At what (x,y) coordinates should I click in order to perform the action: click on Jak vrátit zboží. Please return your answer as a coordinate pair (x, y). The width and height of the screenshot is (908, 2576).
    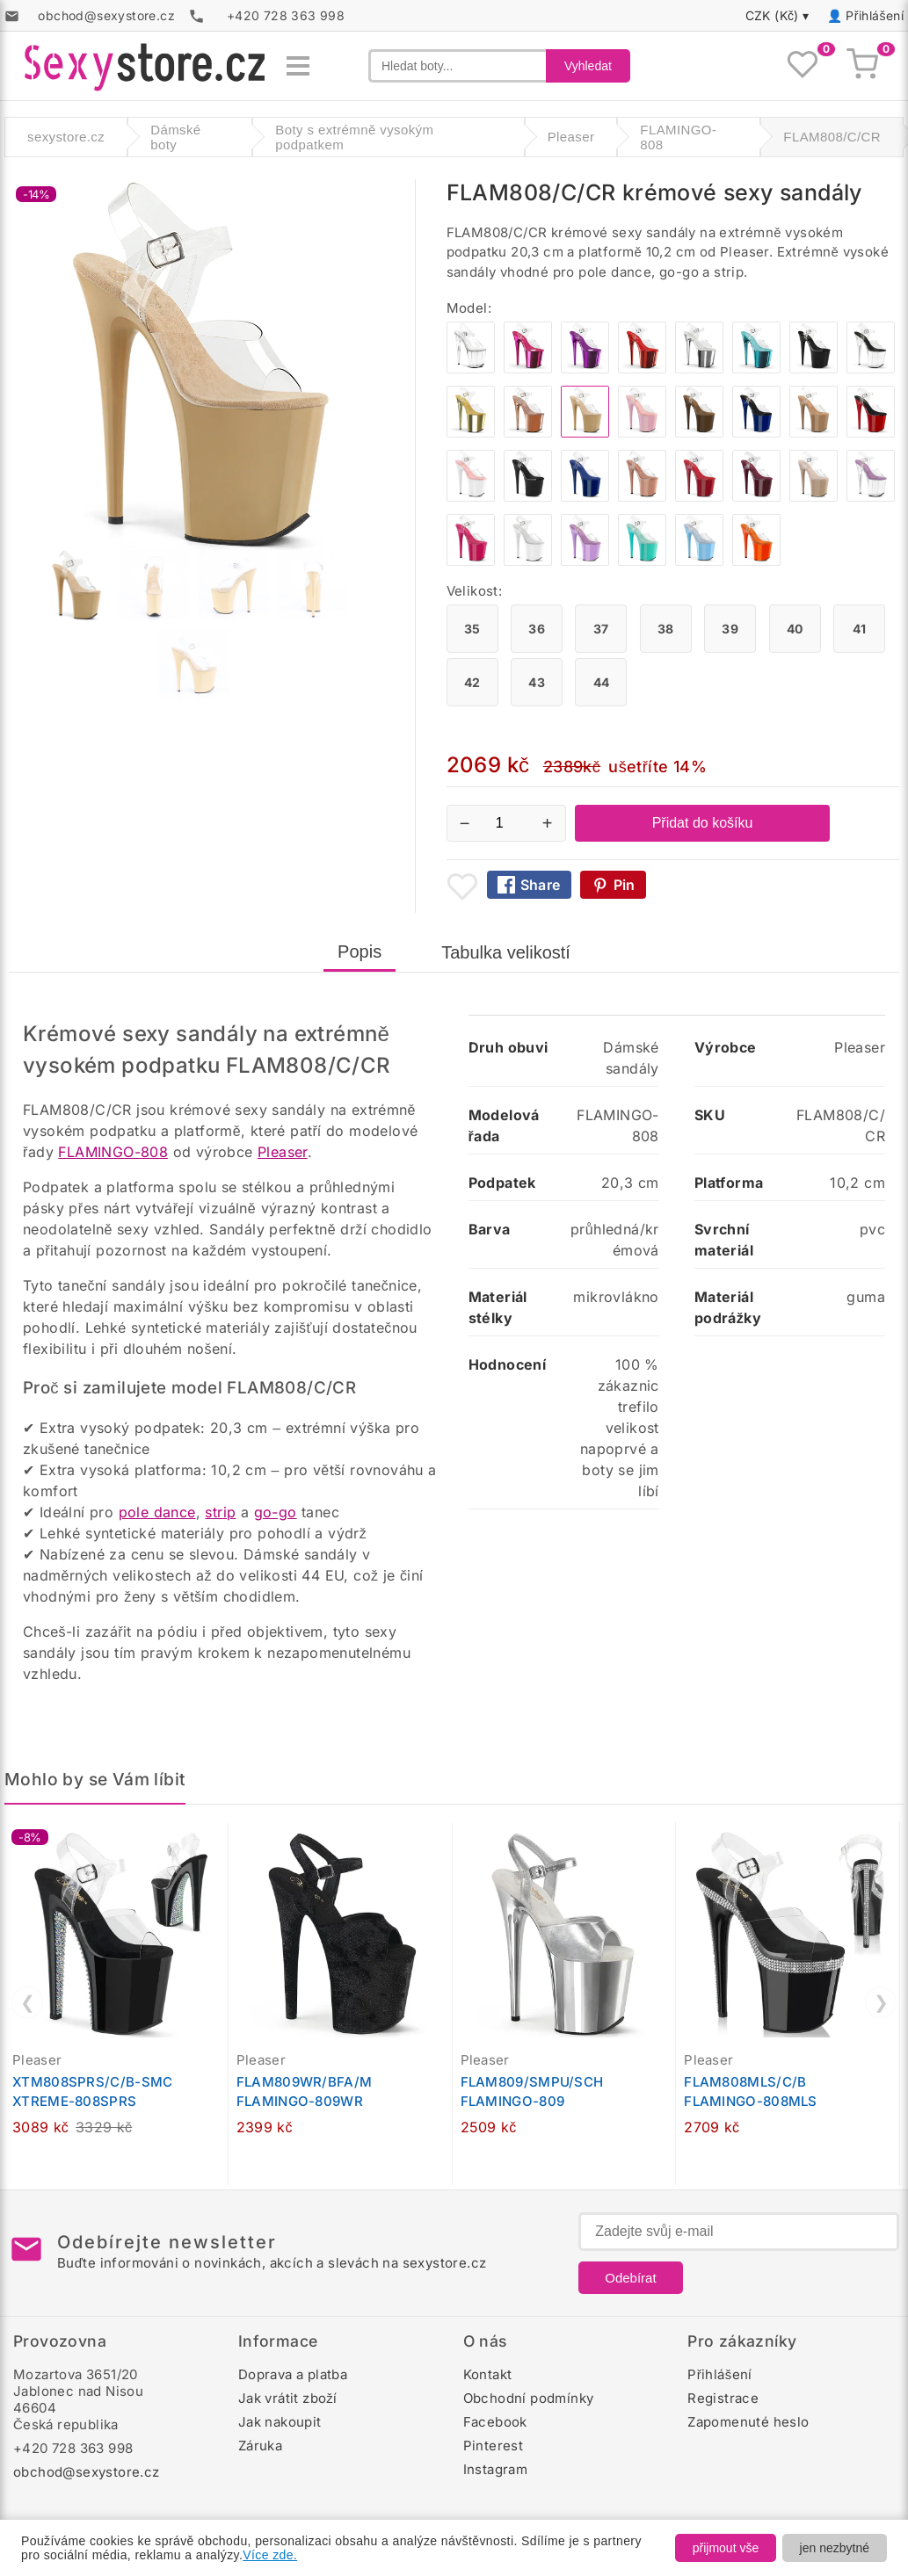
    Looking at the image, I should click on (288, 2398).